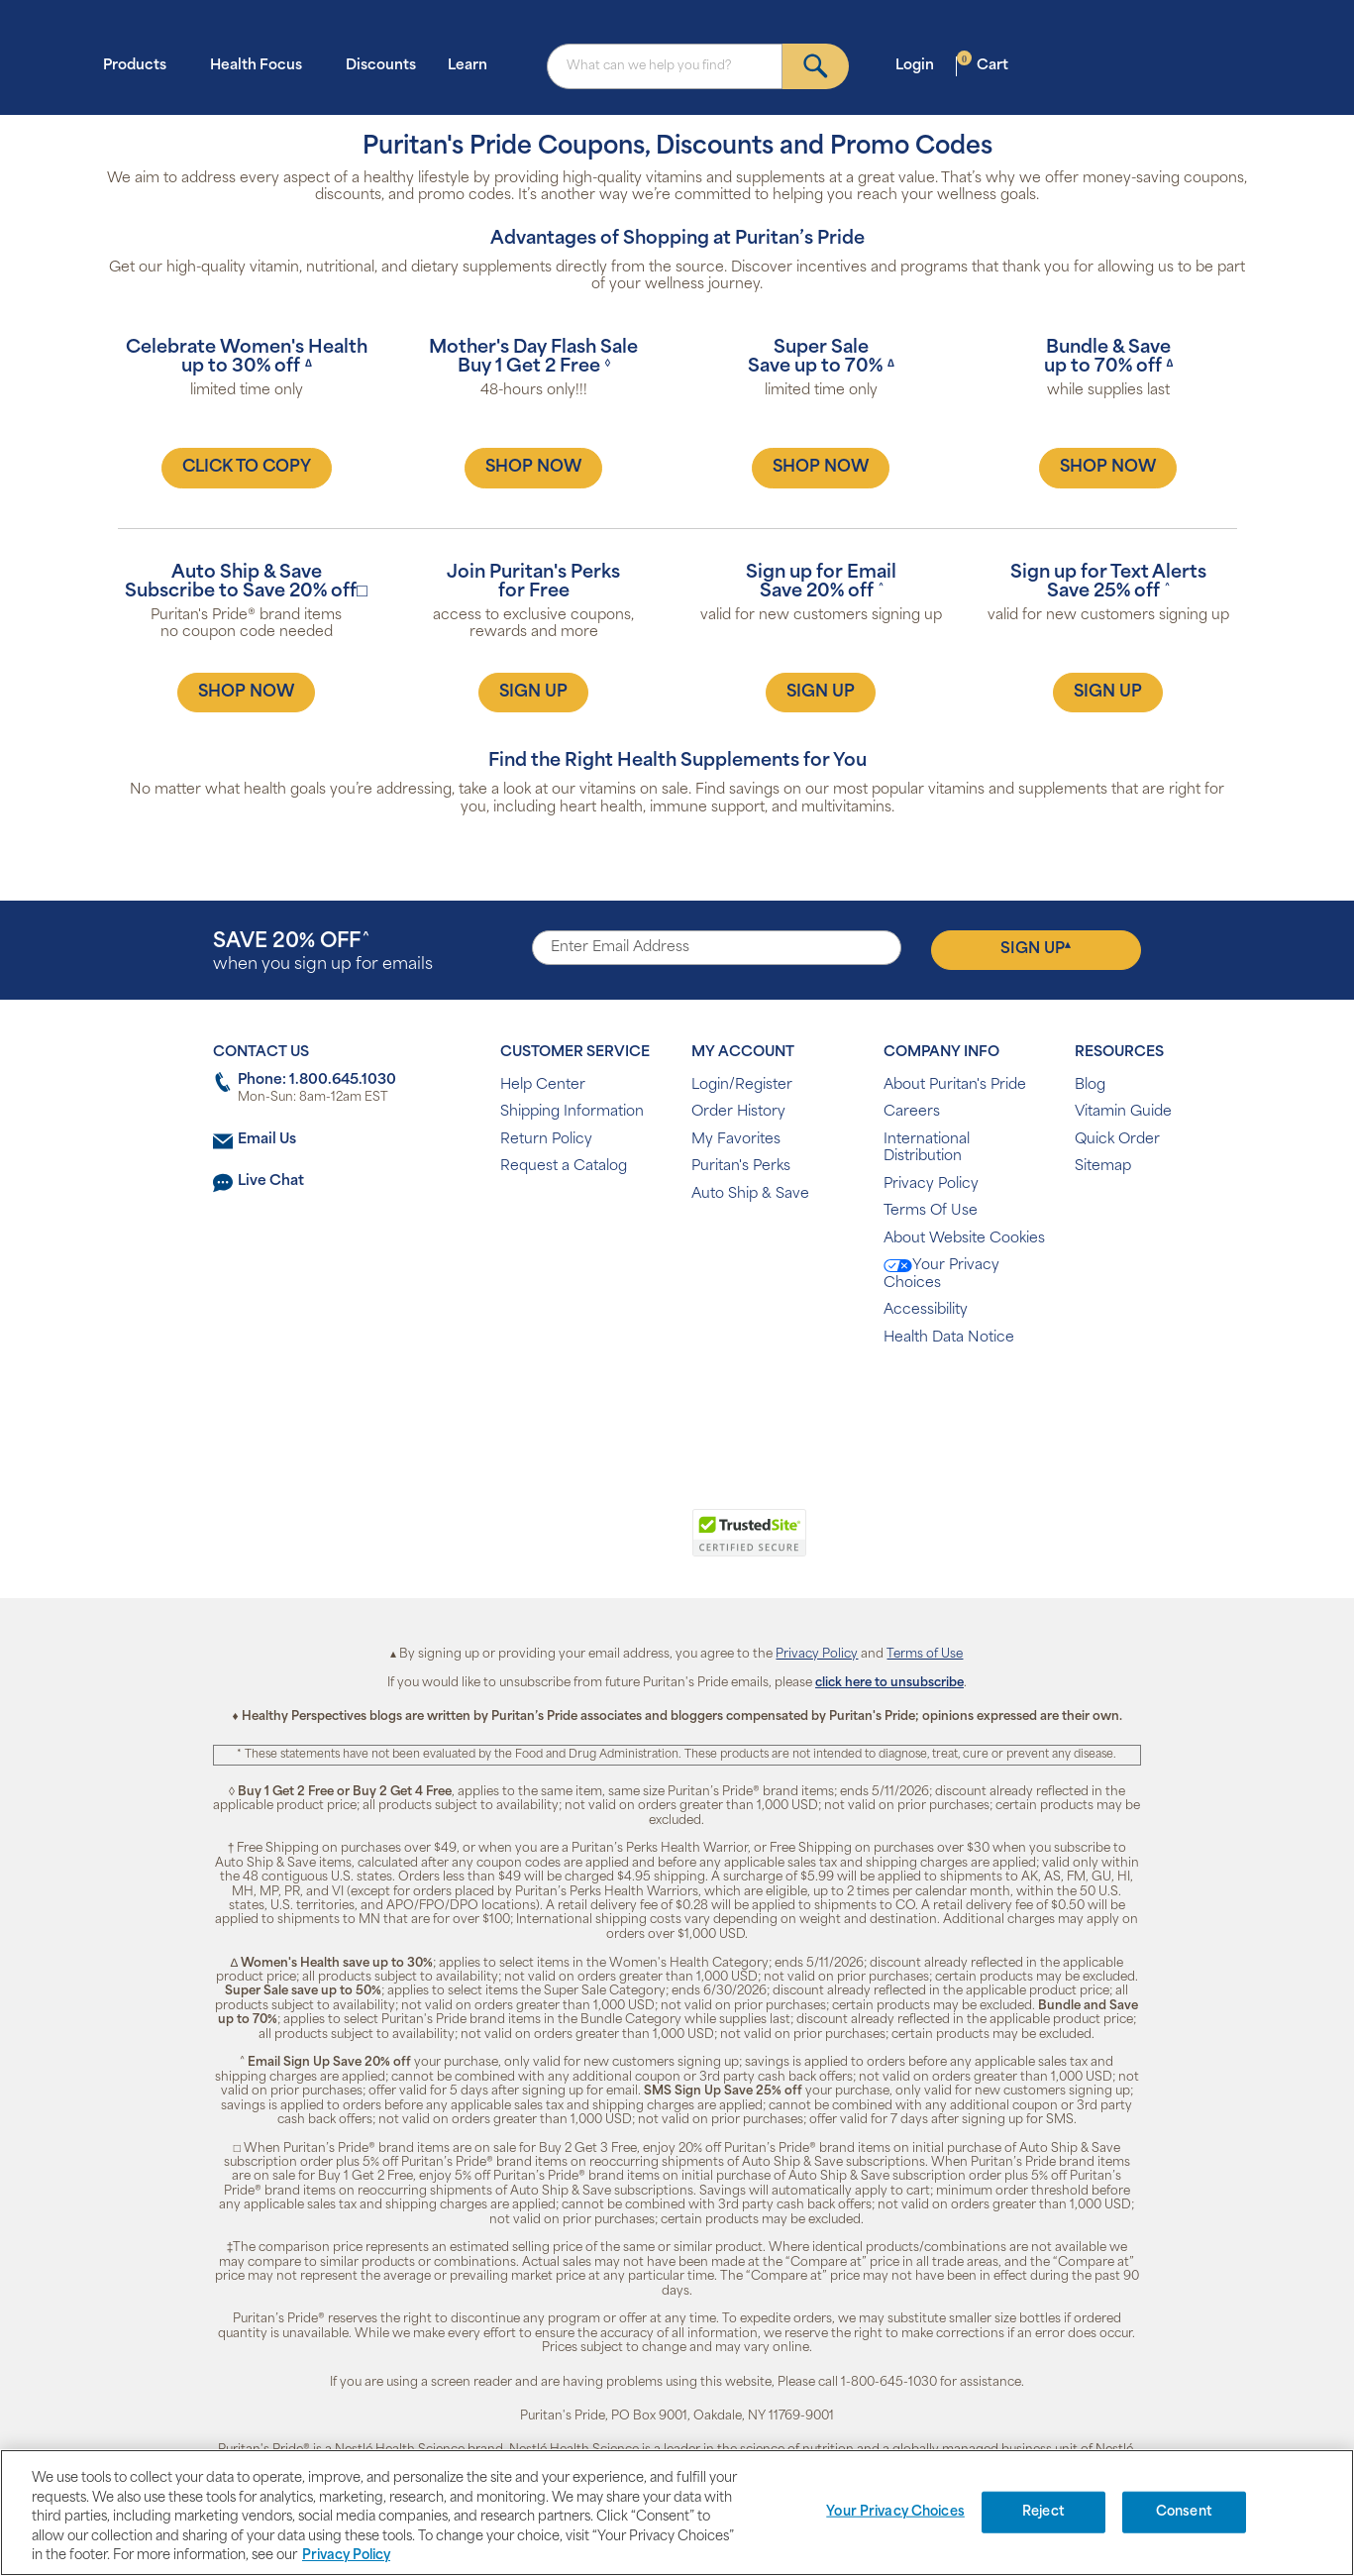 Image resolution: width=1354 pixels, height=2576 pixels. I want to click on Sign Up, so click(1035, 949).